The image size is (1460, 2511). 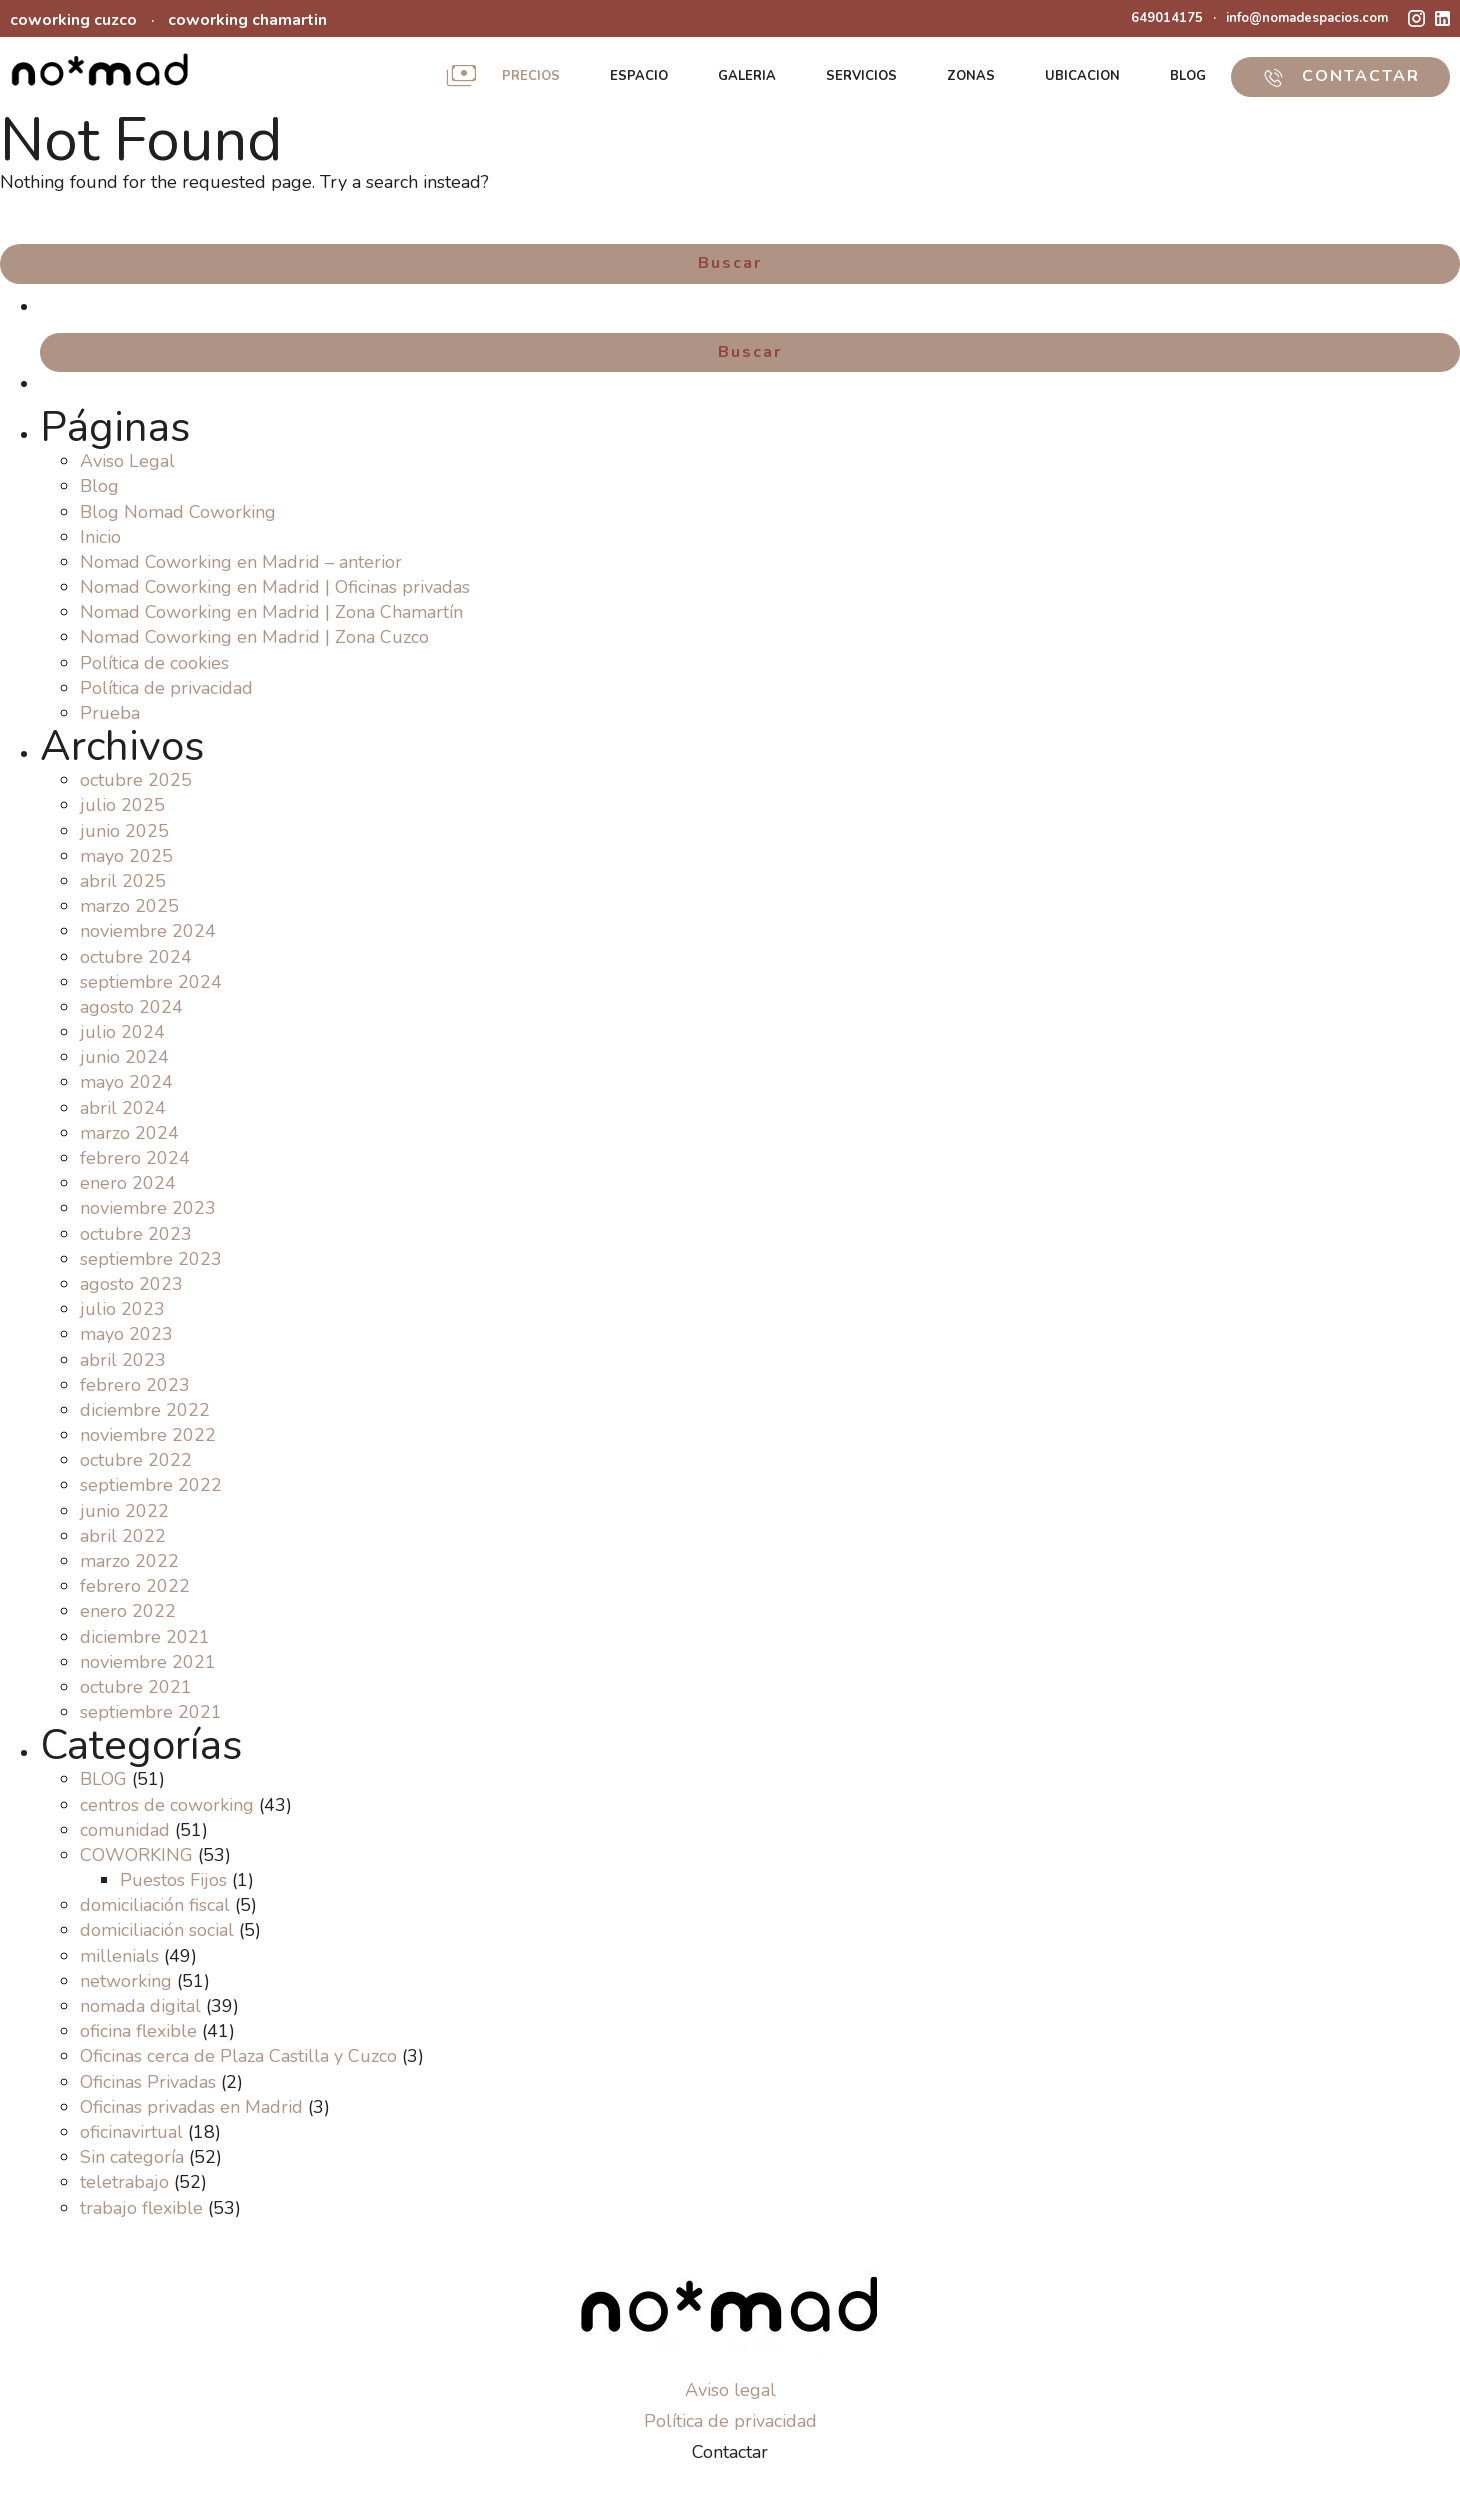 What do you see at coordinates (178, 512) in the screenshot?
I see `Blog Nomad Coworking` at bounding box center [178, 512].